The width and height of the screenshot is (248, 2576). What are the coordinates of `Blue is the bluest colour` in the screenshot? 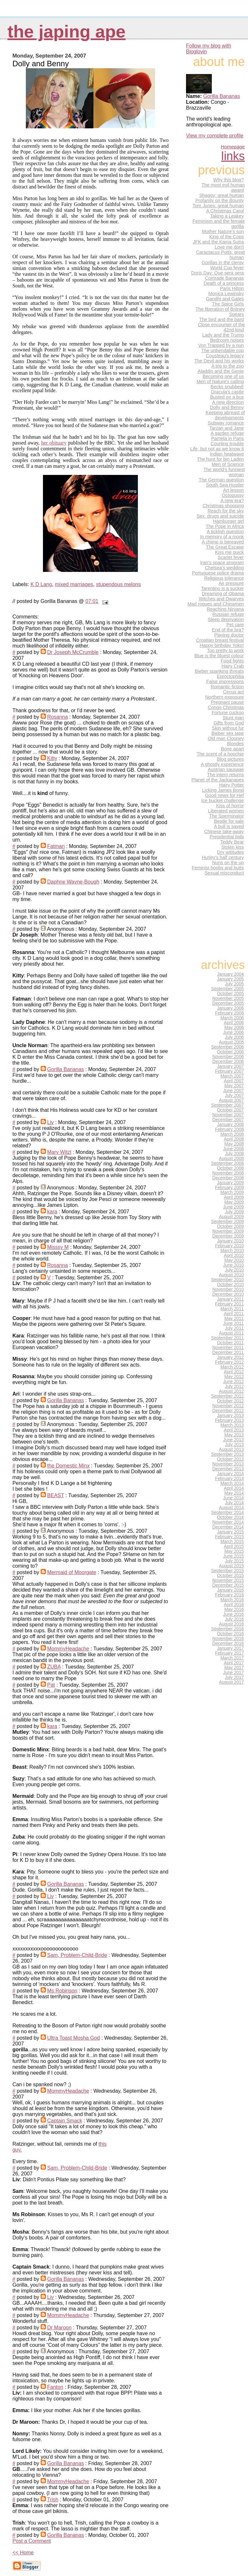 It's located at (219, 655).